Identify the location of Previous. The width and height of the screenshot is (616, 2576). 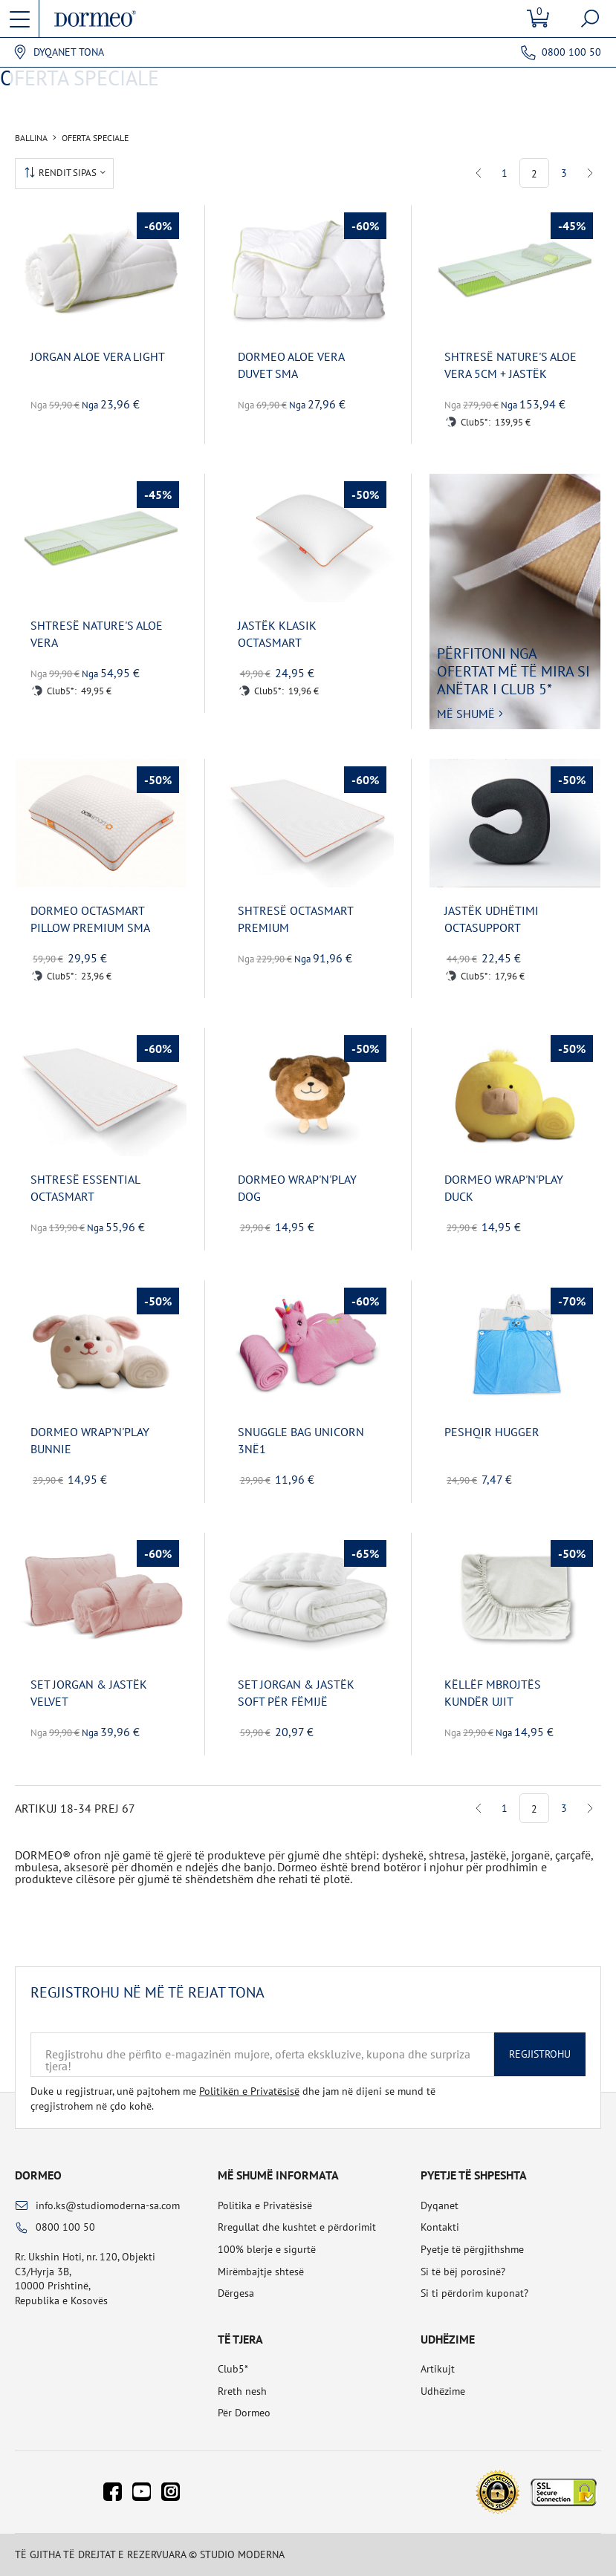
(478, 173).